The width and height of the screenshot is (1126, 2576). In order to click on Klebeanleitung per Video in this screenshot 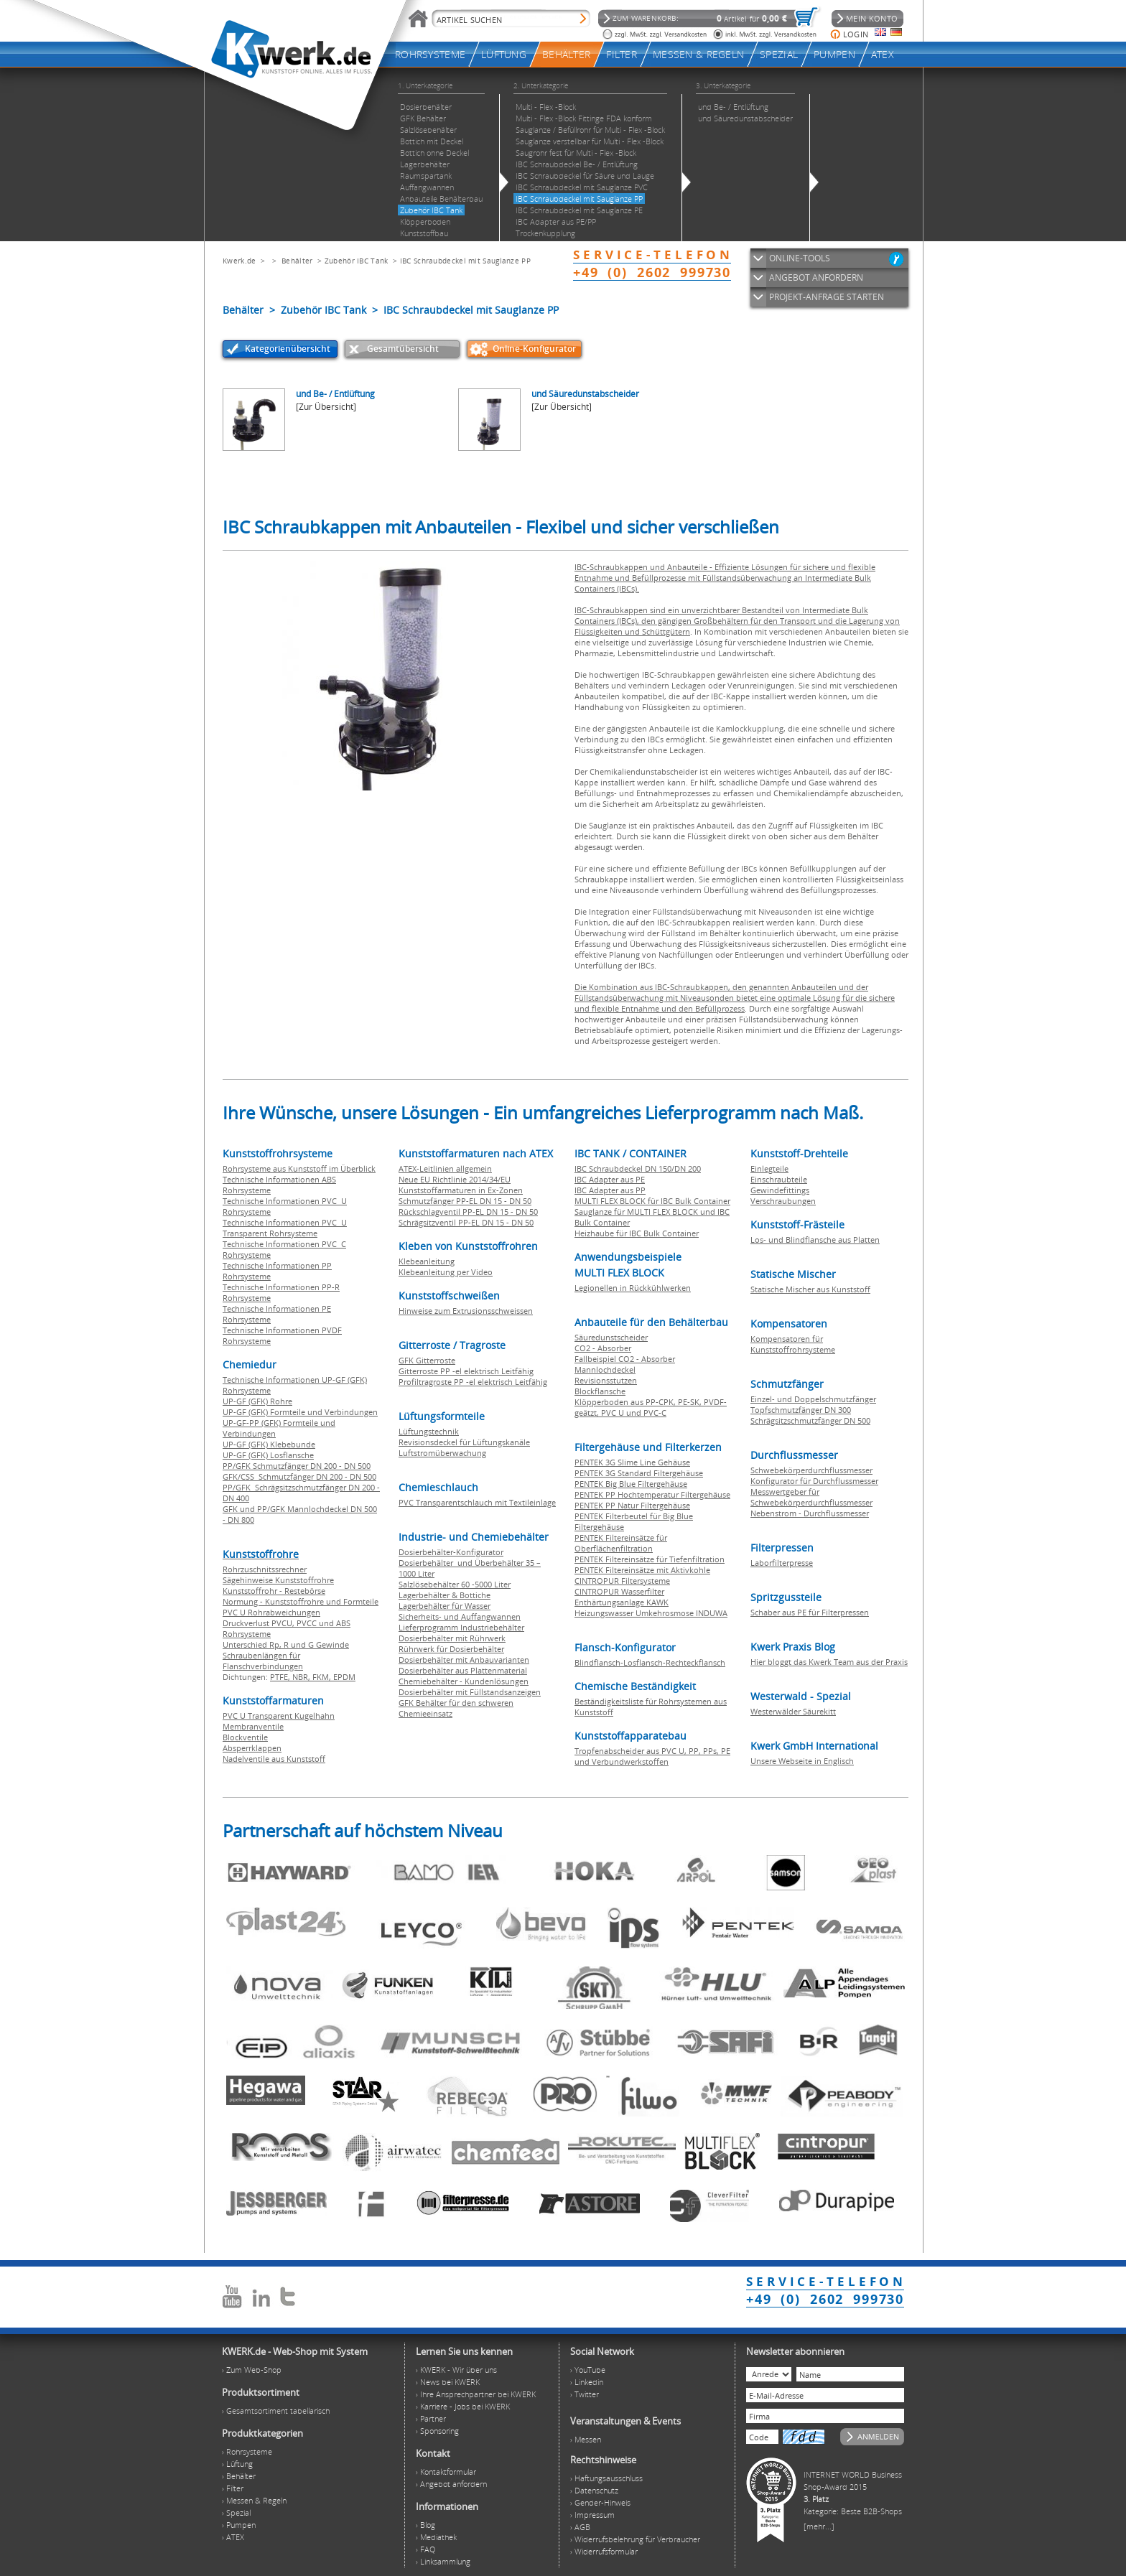, I will do `click(446, 1271)`.